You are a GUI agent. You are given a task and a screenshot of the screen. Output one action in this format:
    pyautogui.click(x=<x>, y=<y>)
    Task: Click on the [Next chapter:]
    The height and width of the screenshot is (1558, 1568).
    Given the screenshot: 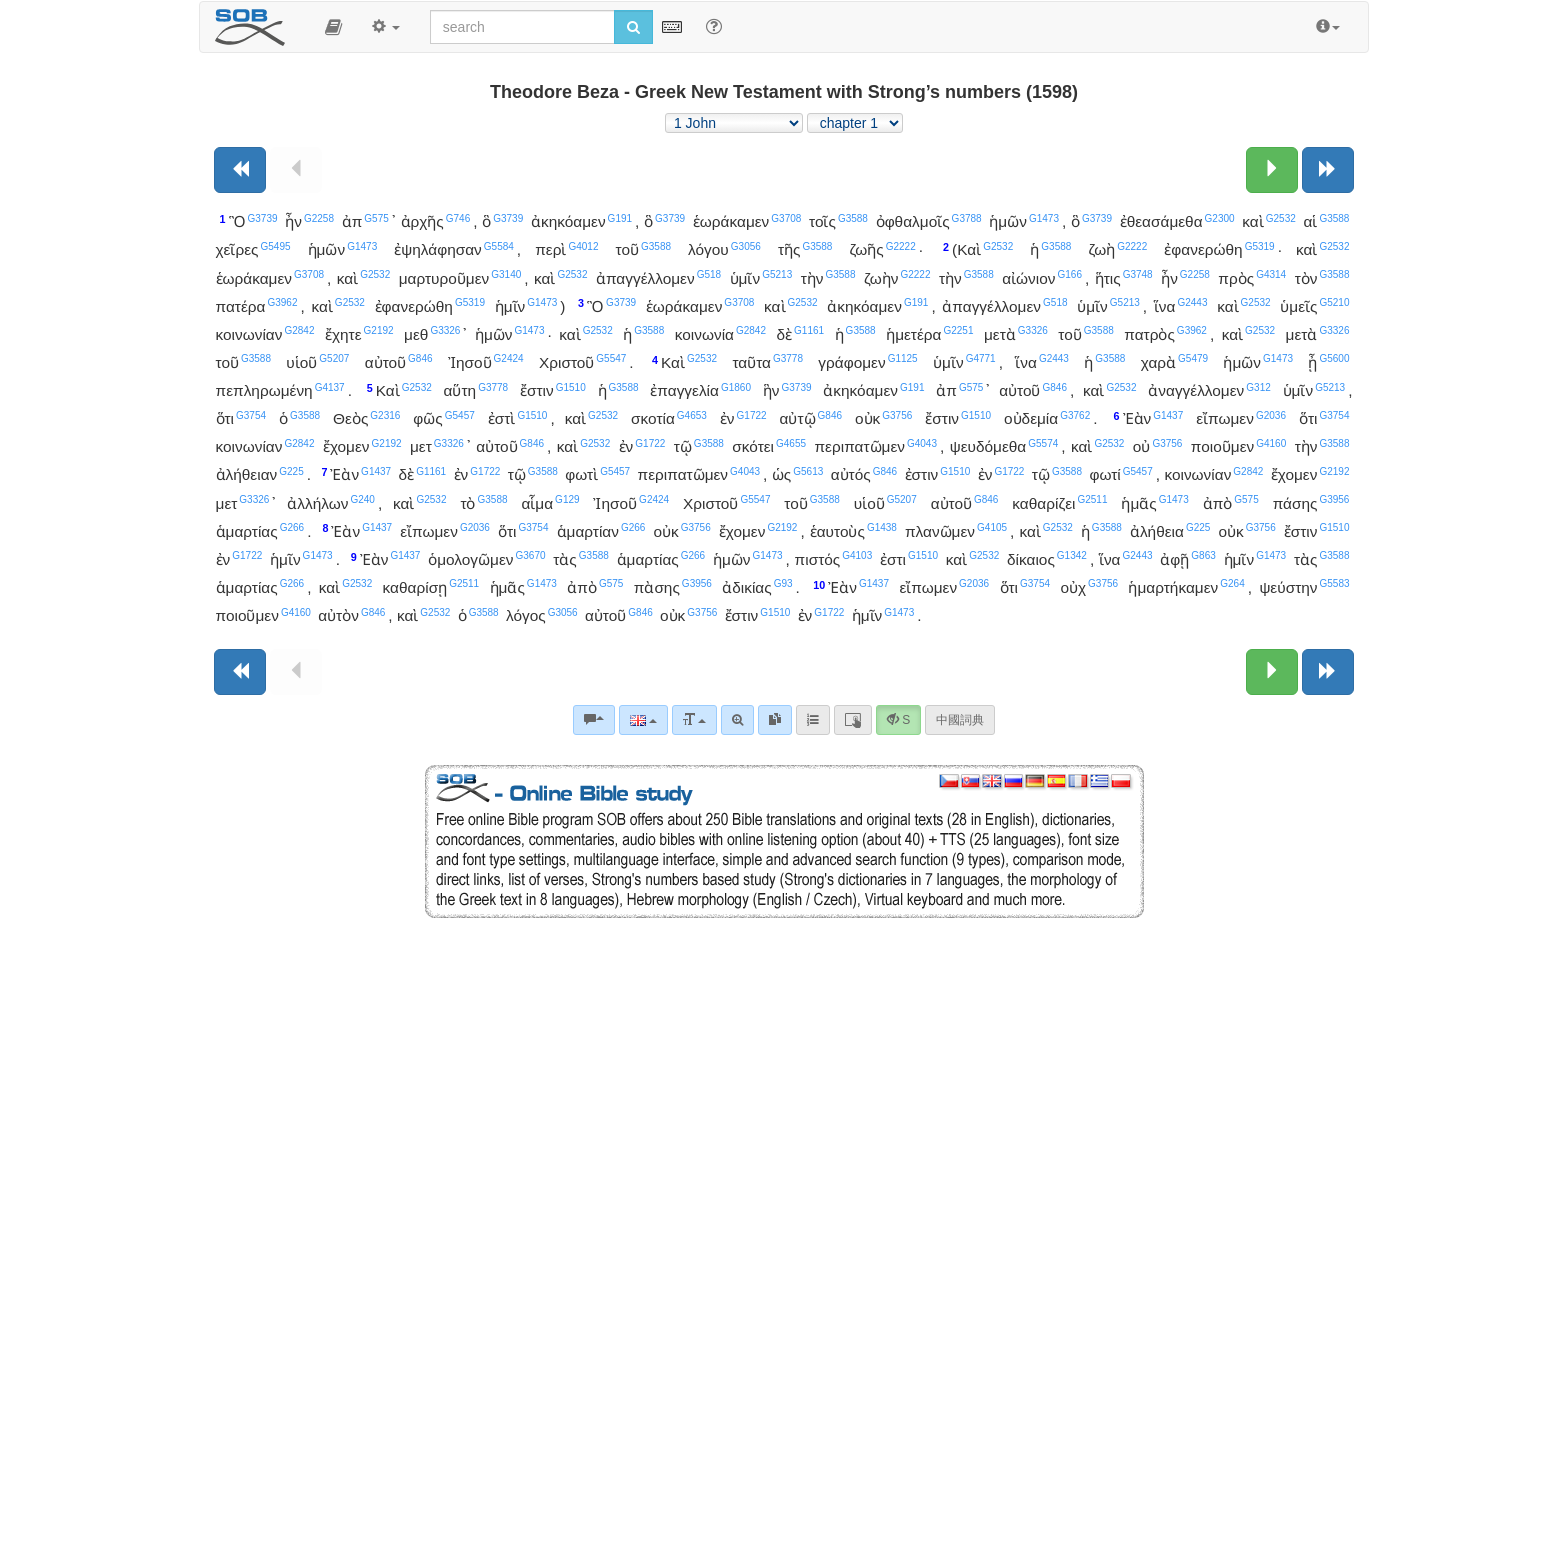 What is the action you would take?
    pyautogui.click(x=1272, y=170)
    